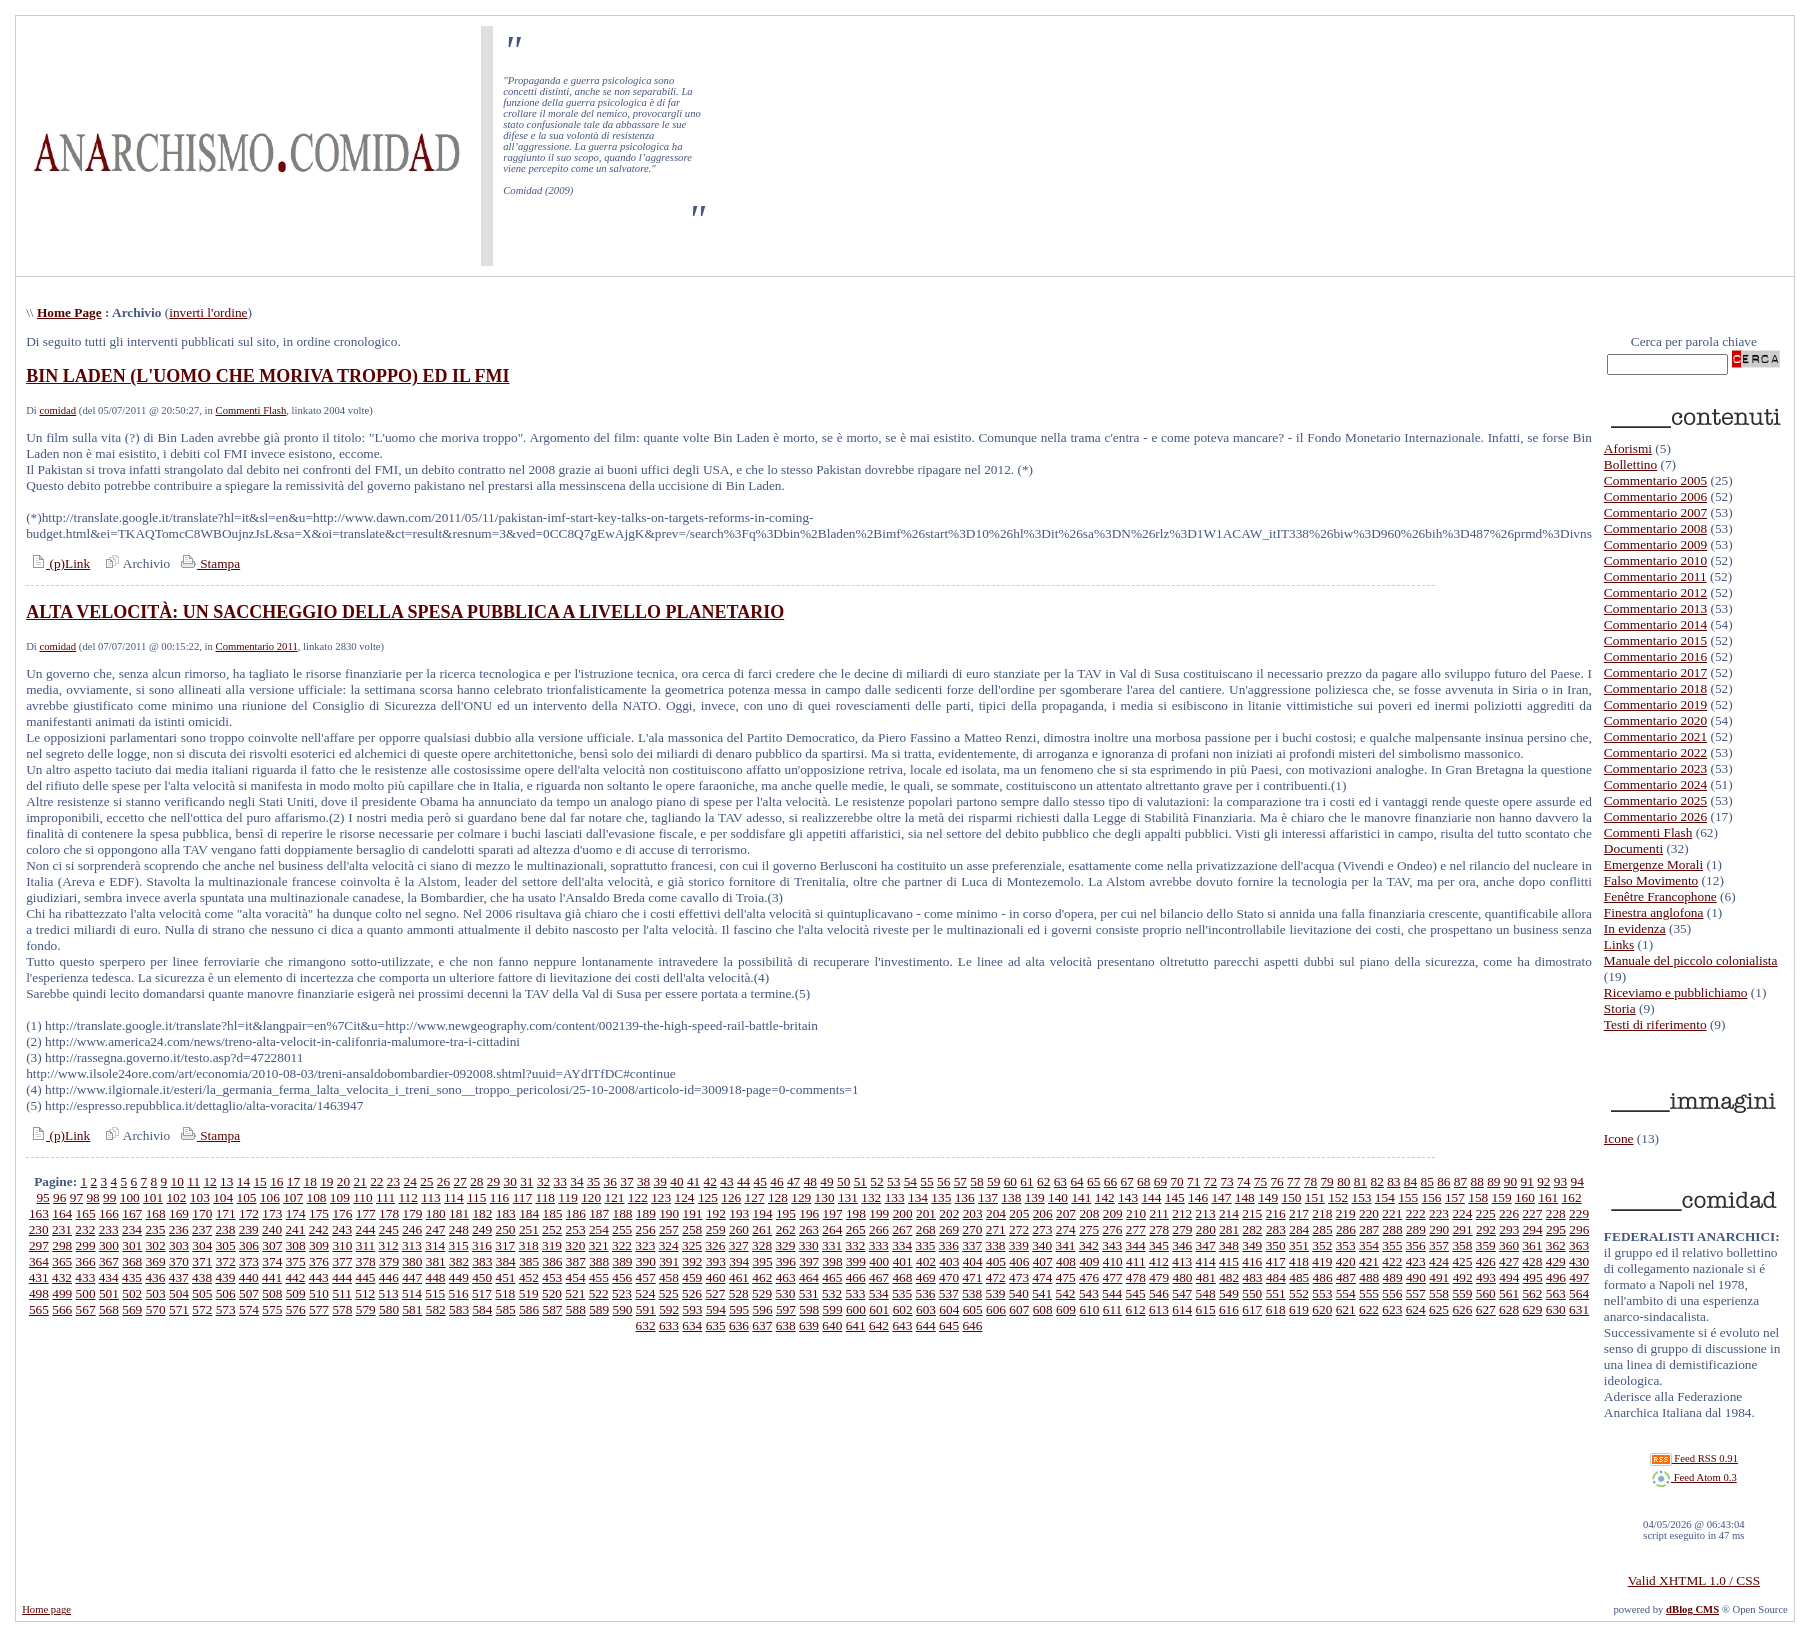 The width and height of the screenshot is (1810, 1637). Describe the element at coordinates (1268, 1197) in the screenshot. I see `149` at that location.